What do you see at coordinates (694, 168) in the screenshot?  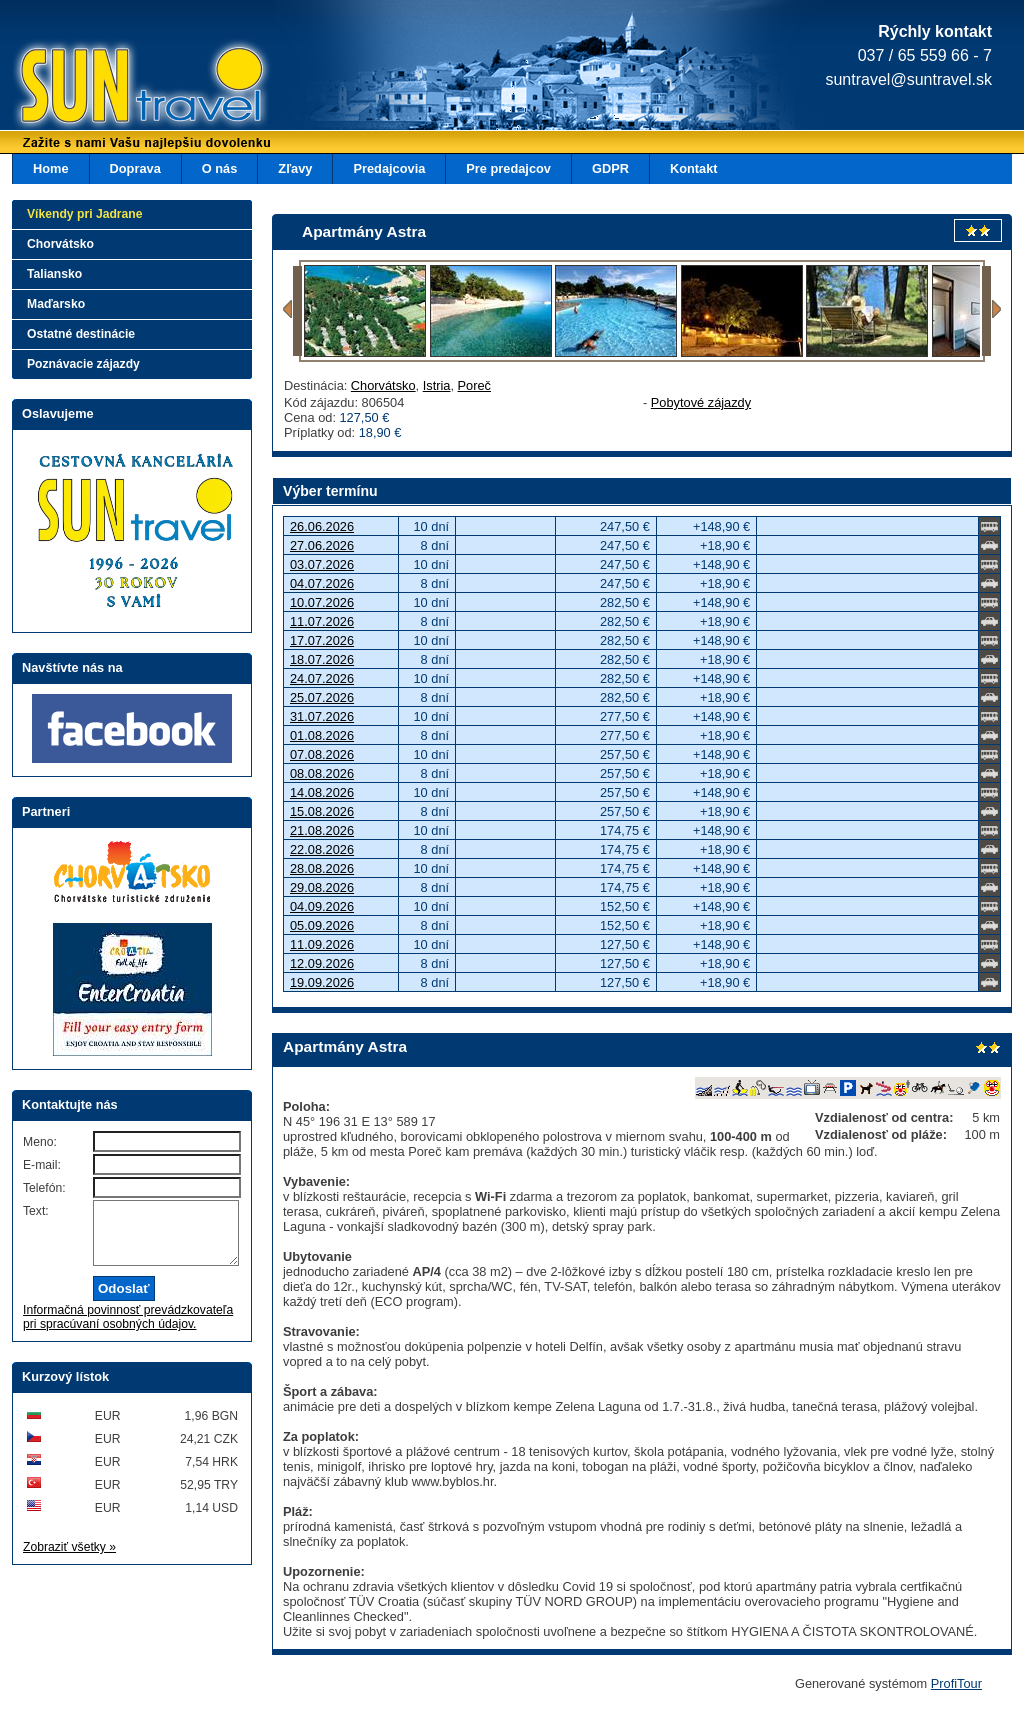 I see `Kontakt` at bounding box center [694, 168].